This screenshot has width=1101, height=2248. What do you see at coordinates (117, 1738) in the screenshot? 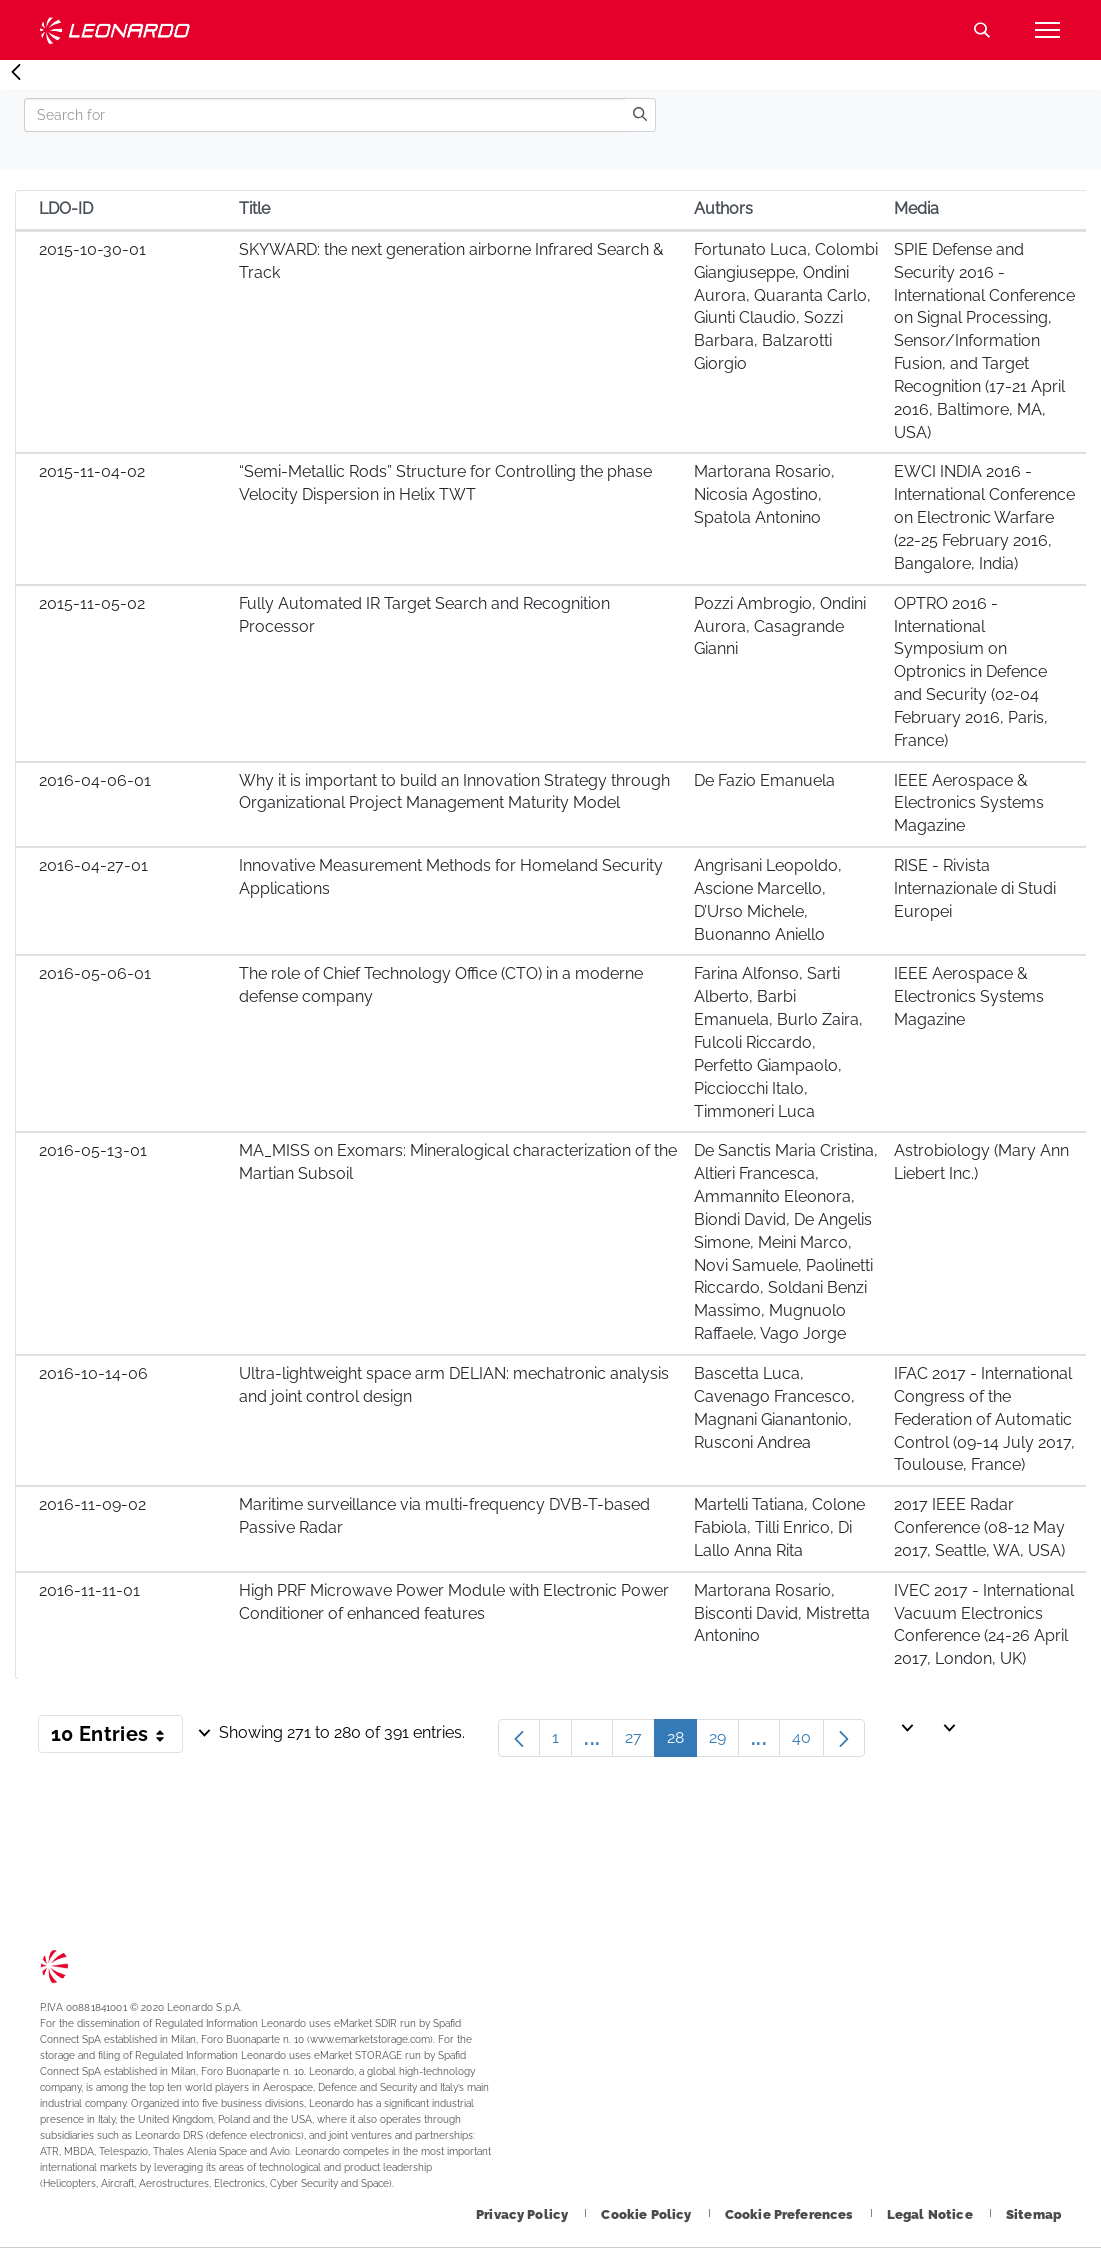
I see `10 Entries [button]` at bounding box center [117, 1738].